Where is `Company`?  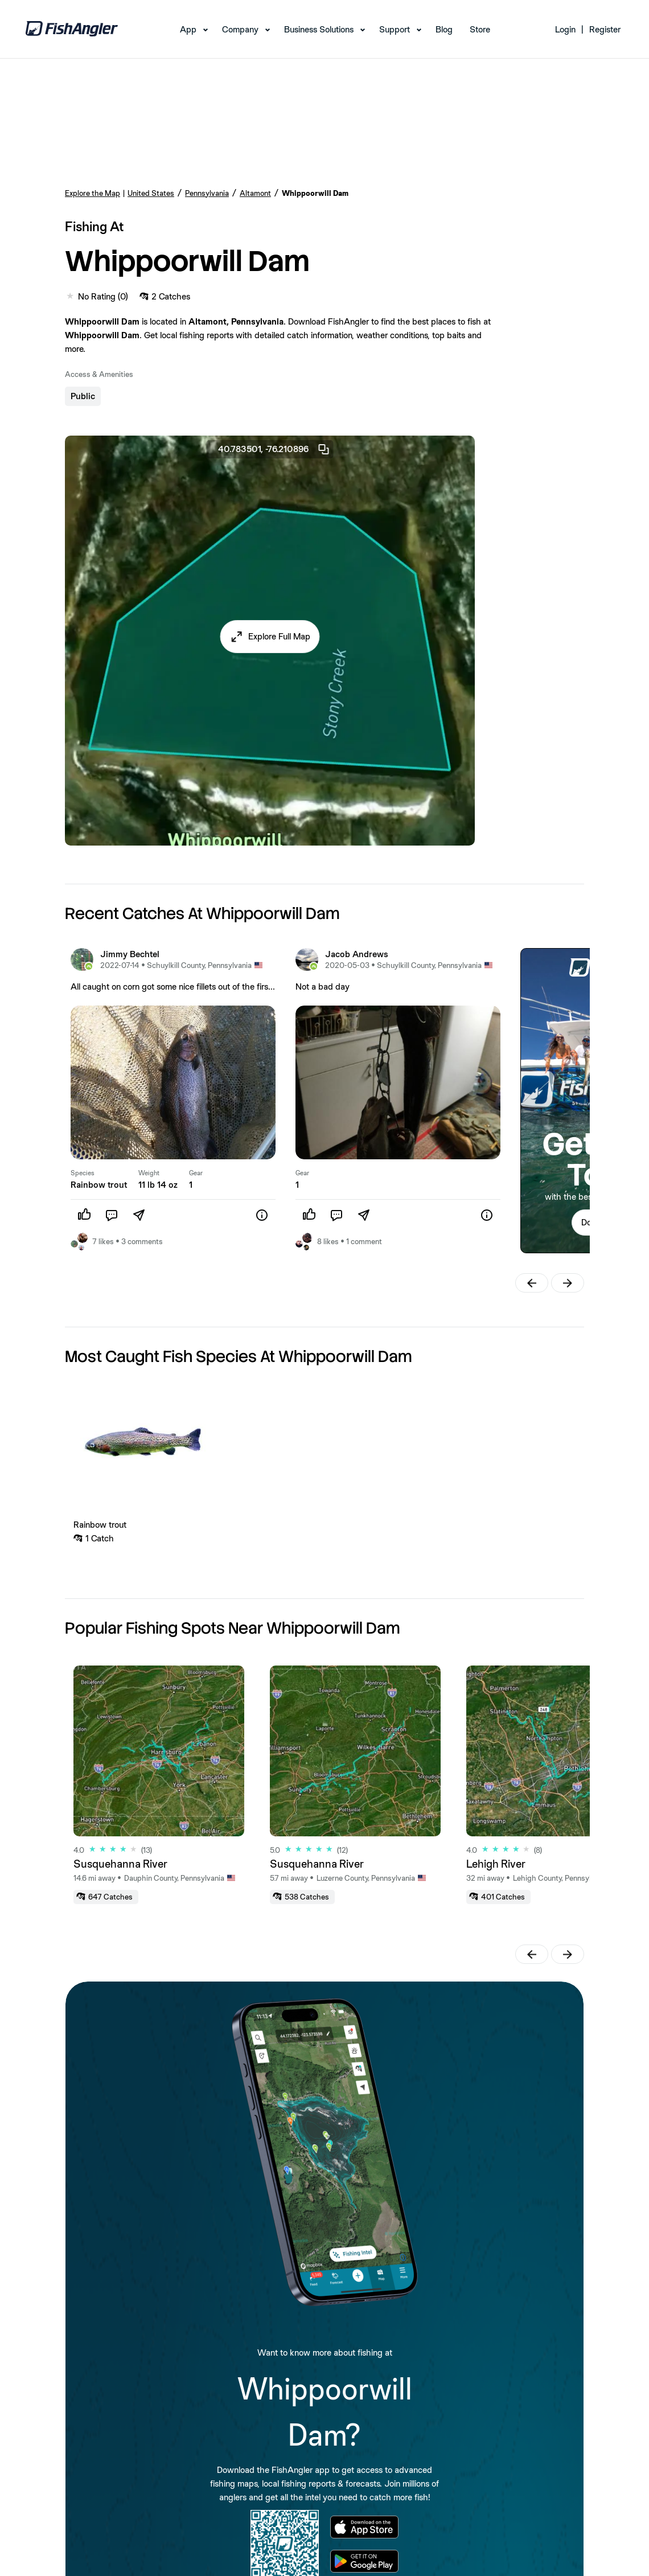
Company is located at coordinates (240, 29).